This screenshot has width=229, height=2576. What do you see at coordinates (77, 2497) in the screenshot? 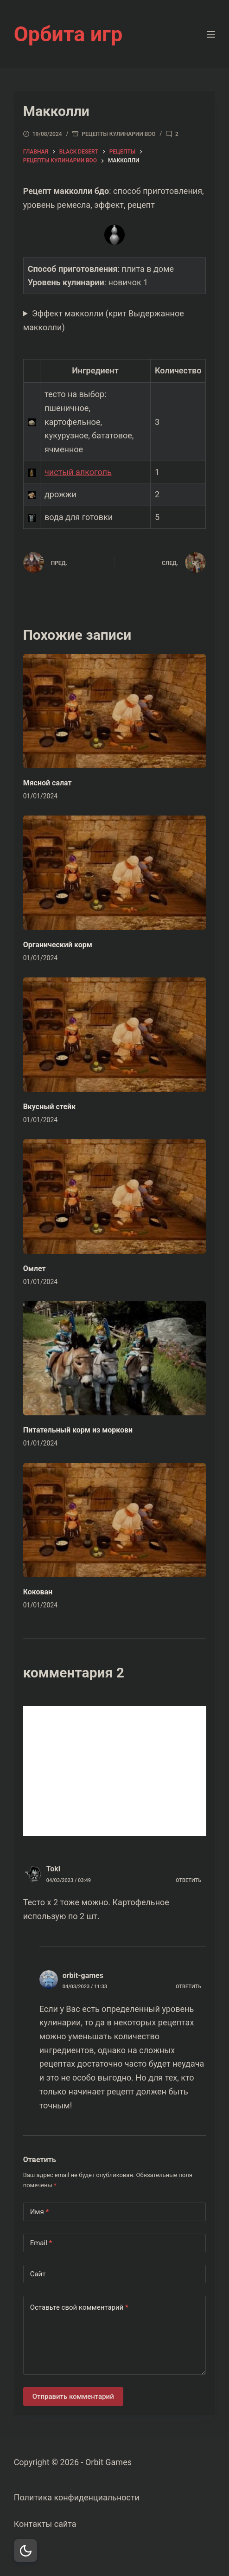
I see `Политика конфиденциальности` at bounding box center [77, 2497].